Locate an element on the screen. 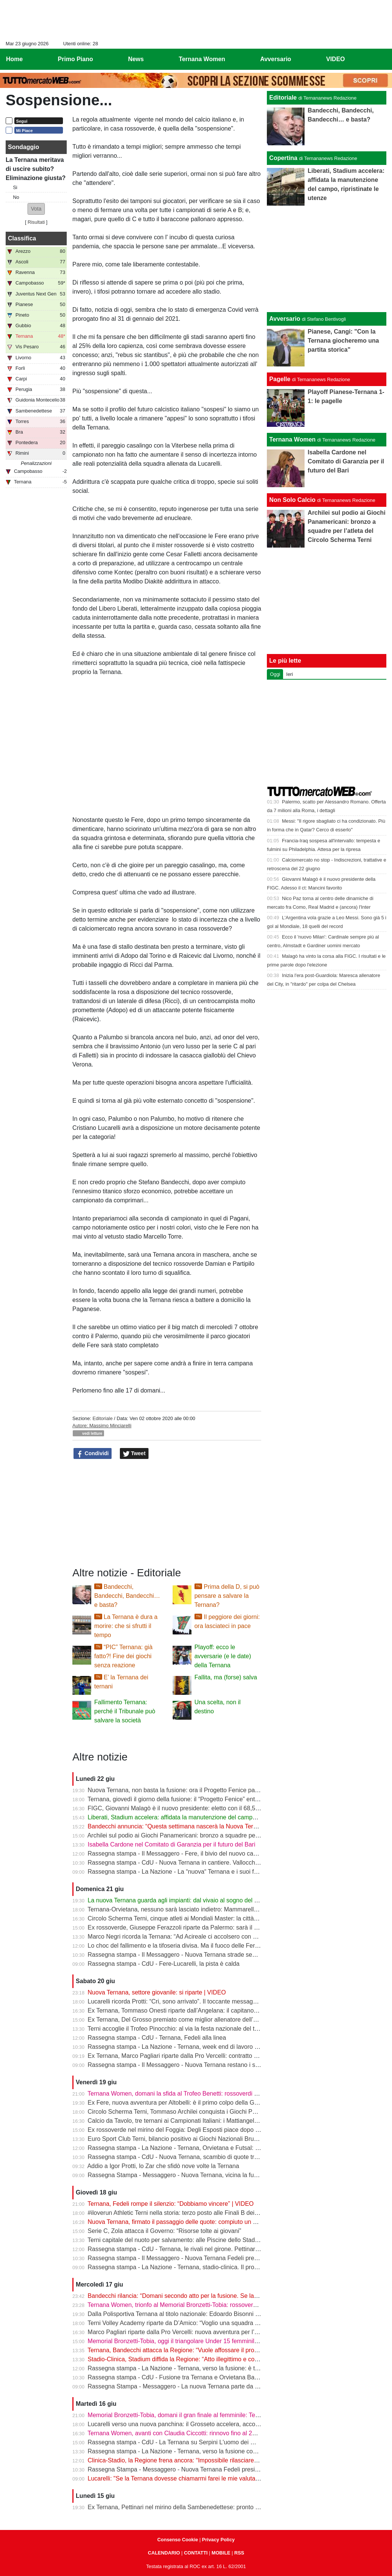 This screenshot has width=392, height=2576. Tweet is located at coordinates (134, 1453).